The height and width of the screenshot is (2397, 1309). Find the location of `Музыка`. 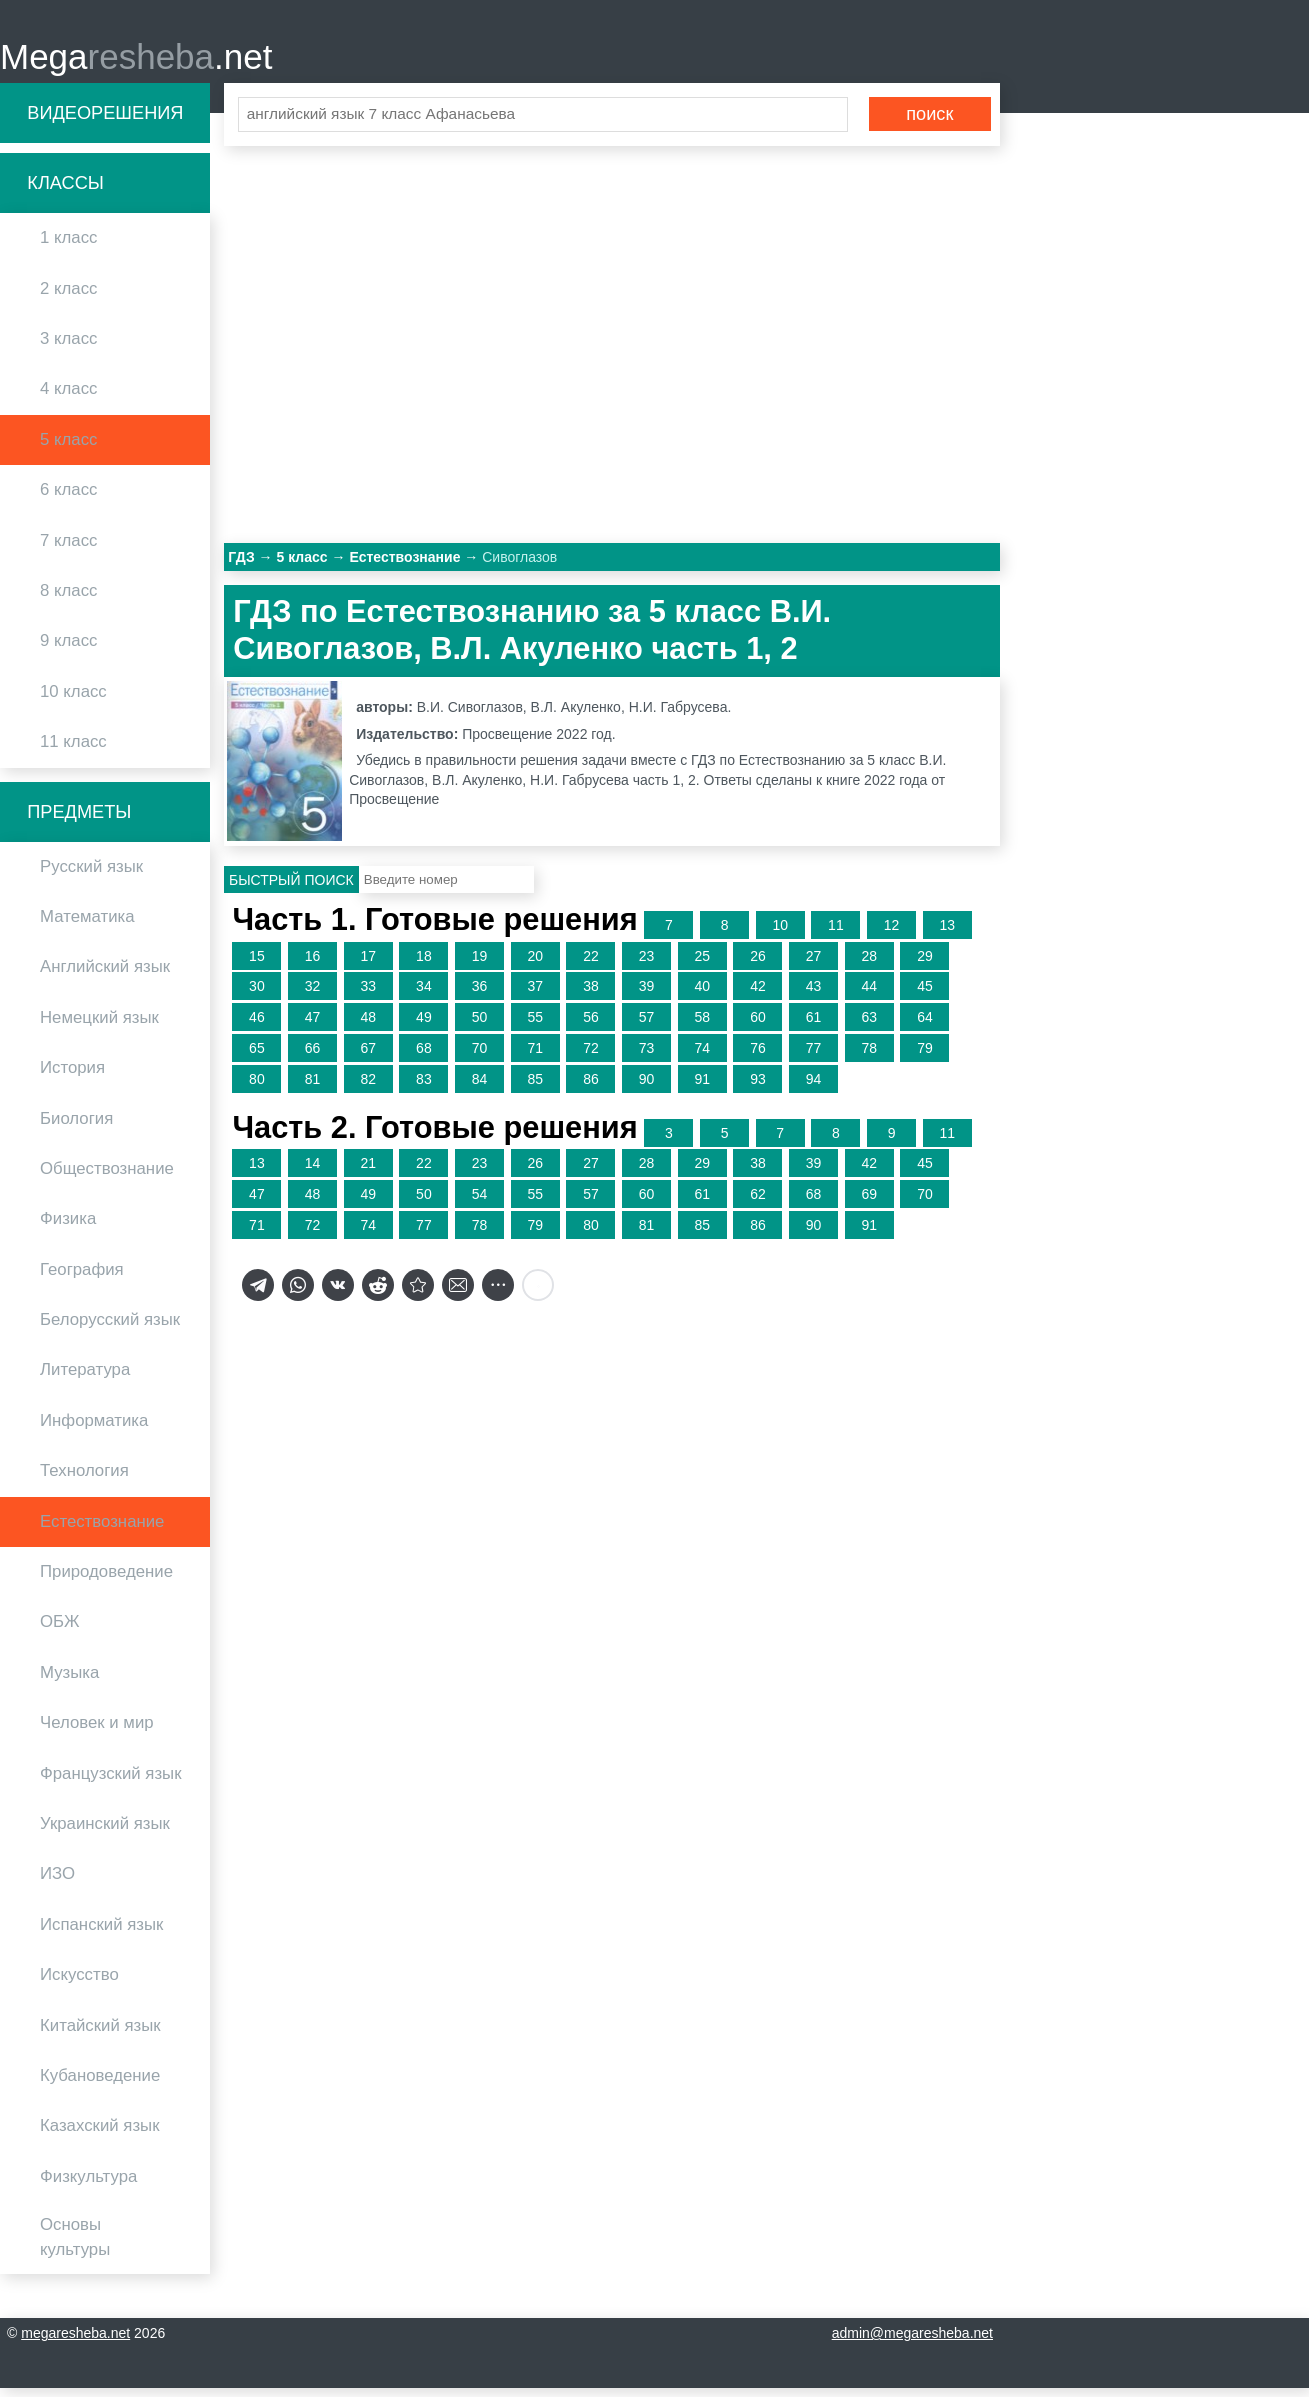

Музыка is located at coordinates (69, 1681).